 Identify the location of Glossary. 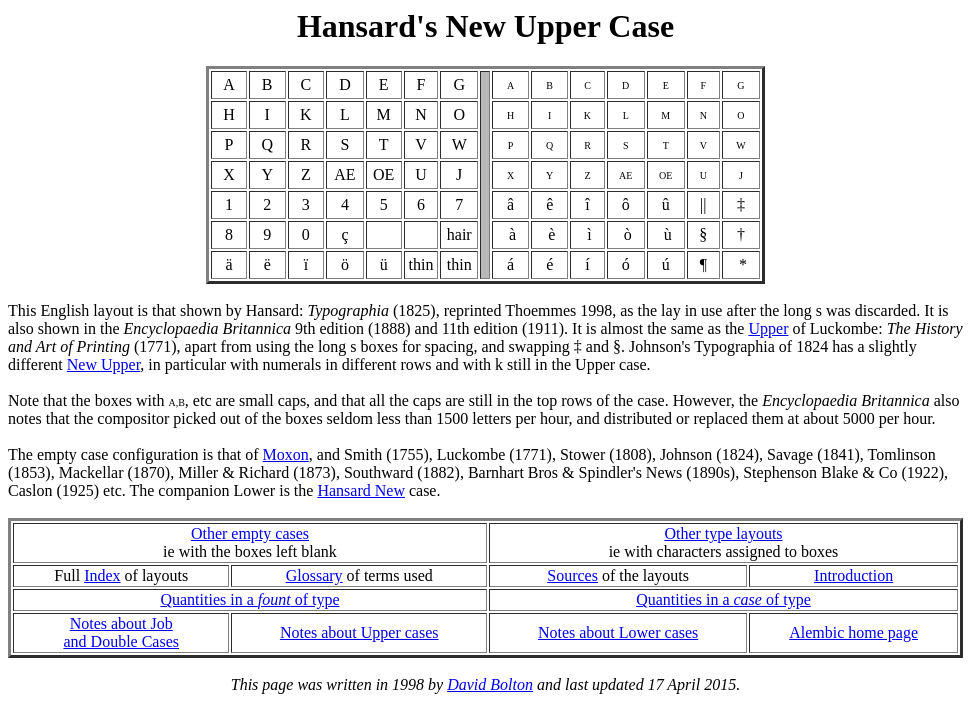
(314, 575).